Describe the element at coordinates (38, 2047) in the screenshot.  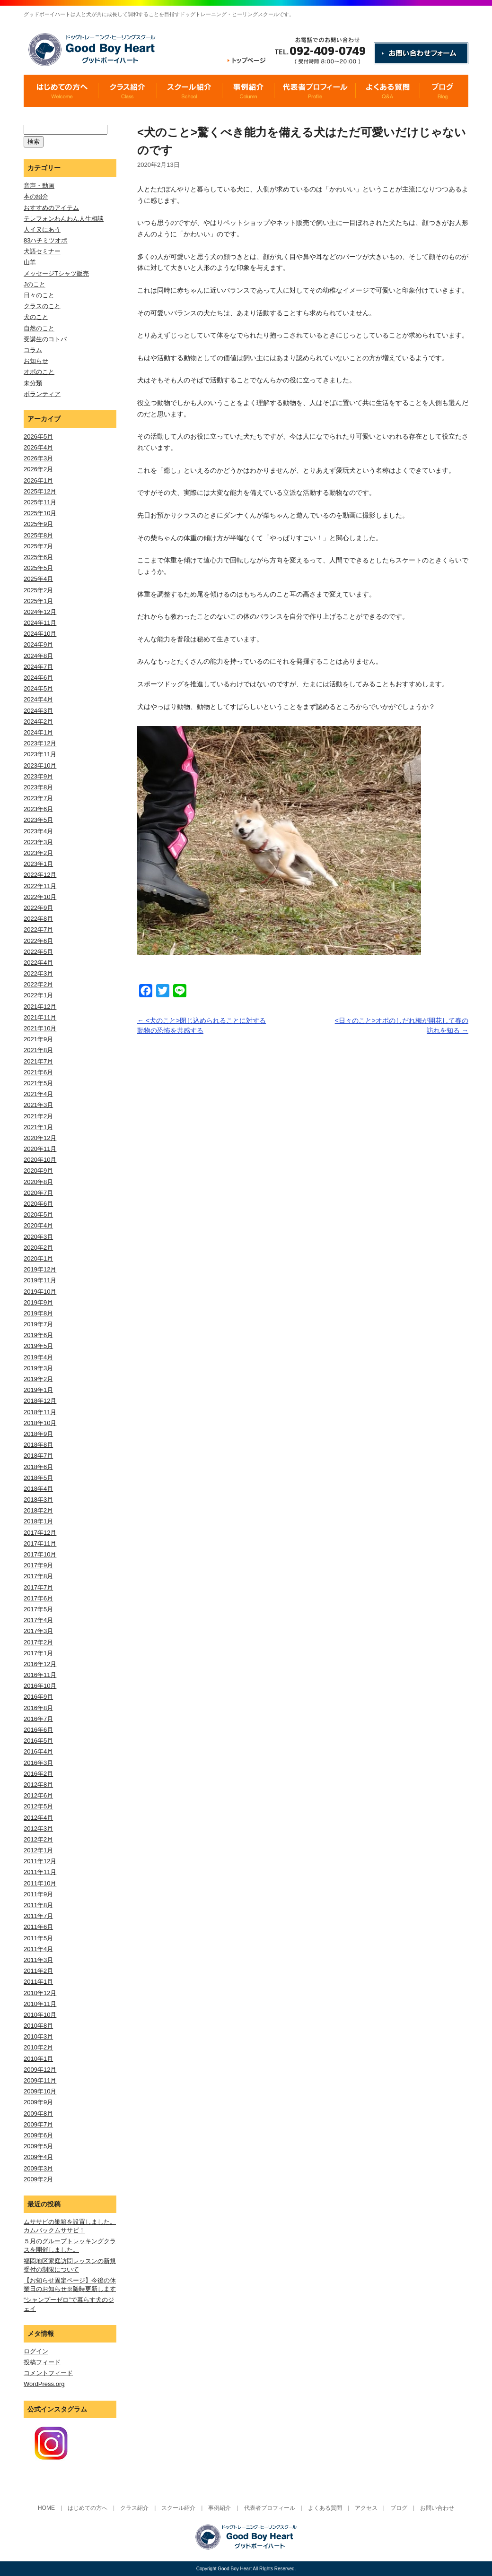
I see `2010年2月` at that location.